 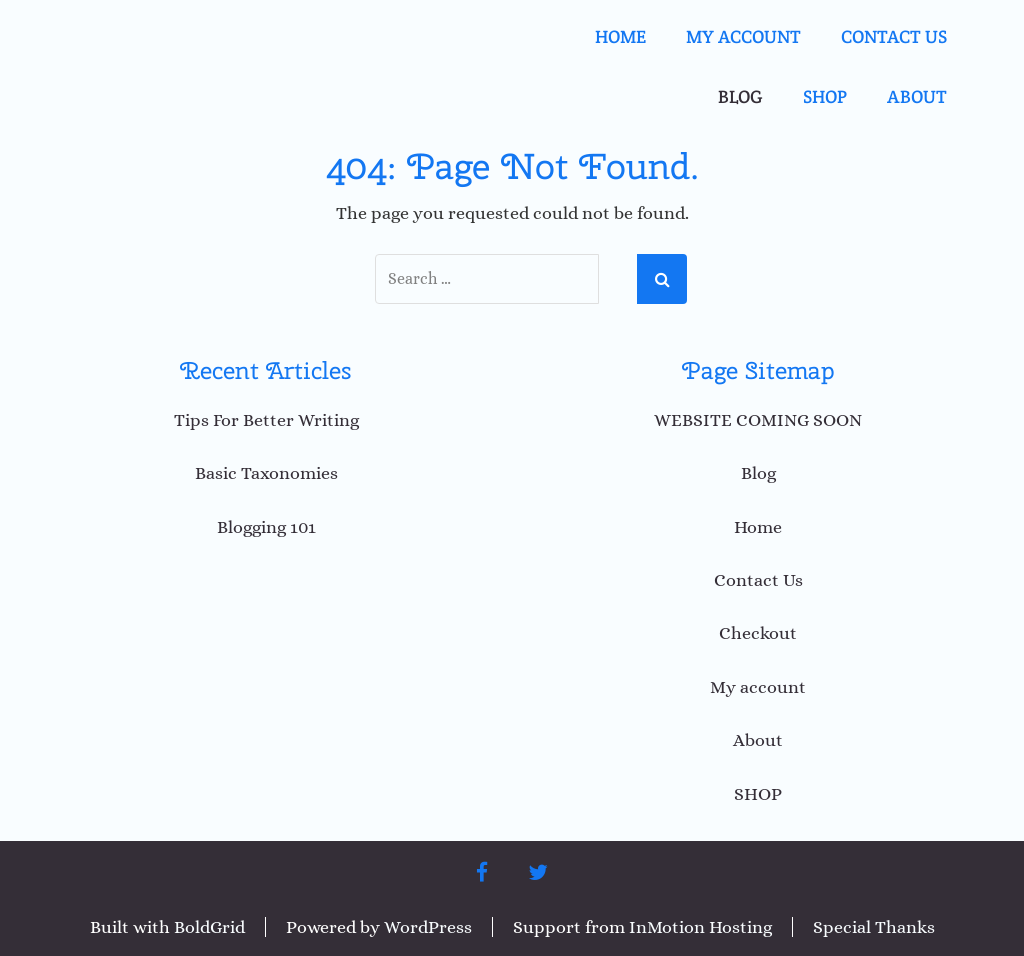 What do you see at coordinates (620, 36) in the screenshot?
I see `Home` at bounding box center [620, 36].